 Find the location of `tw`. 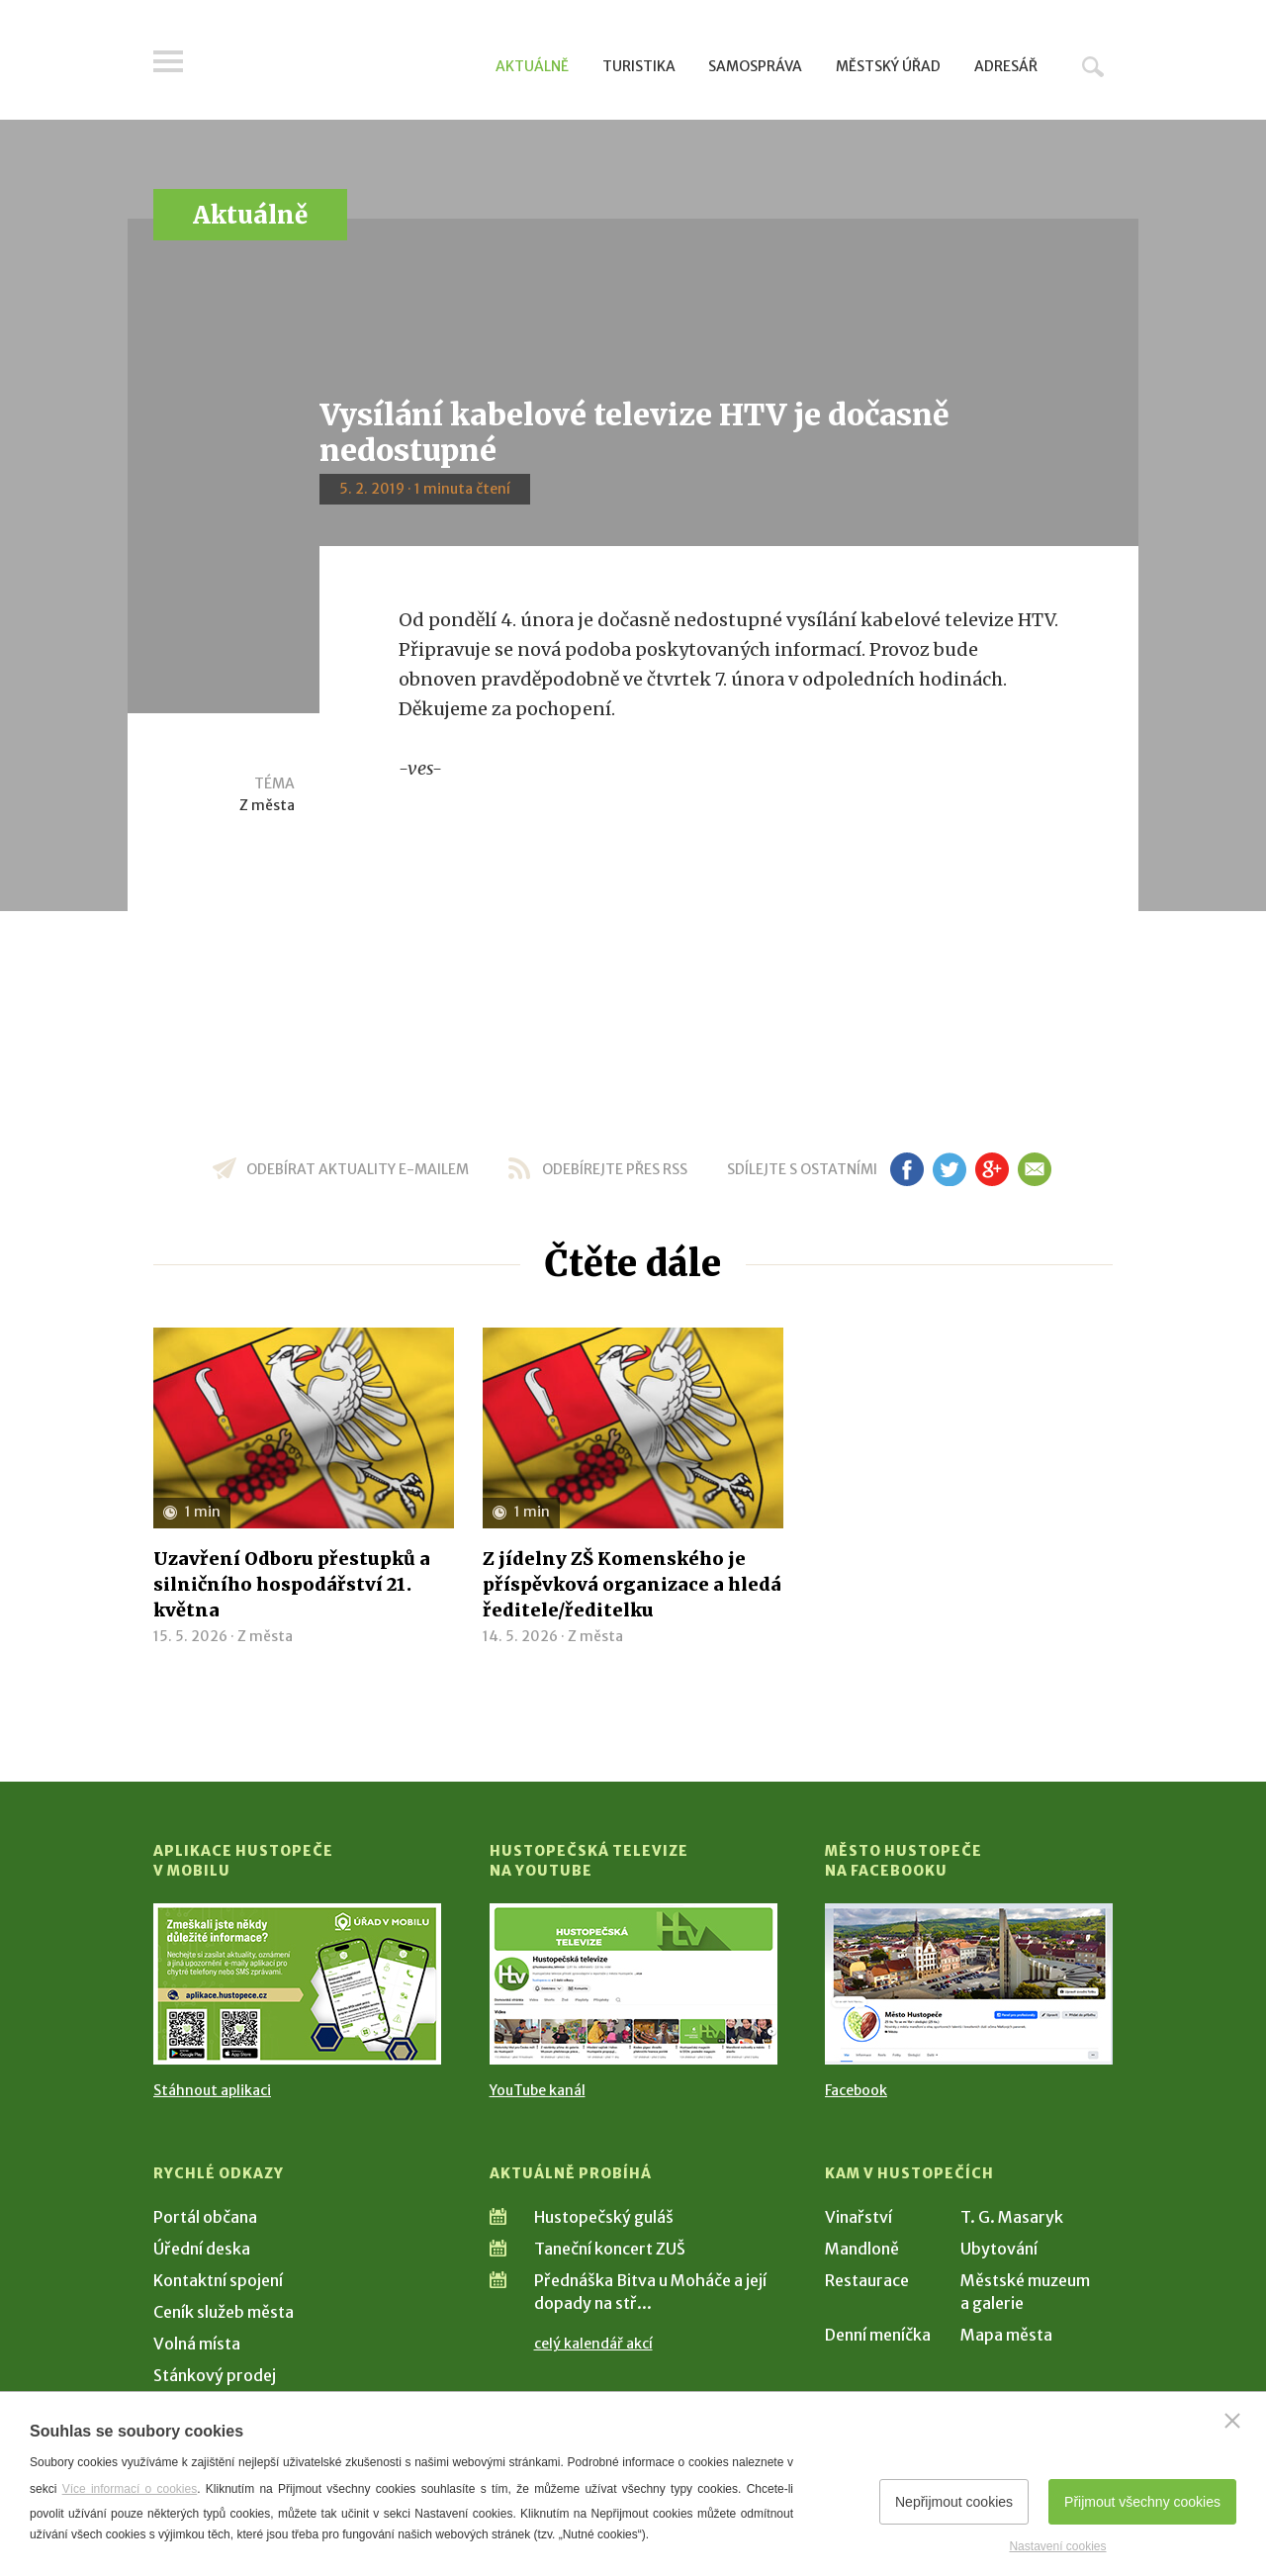

tw is located at coordinates (949, 1169).